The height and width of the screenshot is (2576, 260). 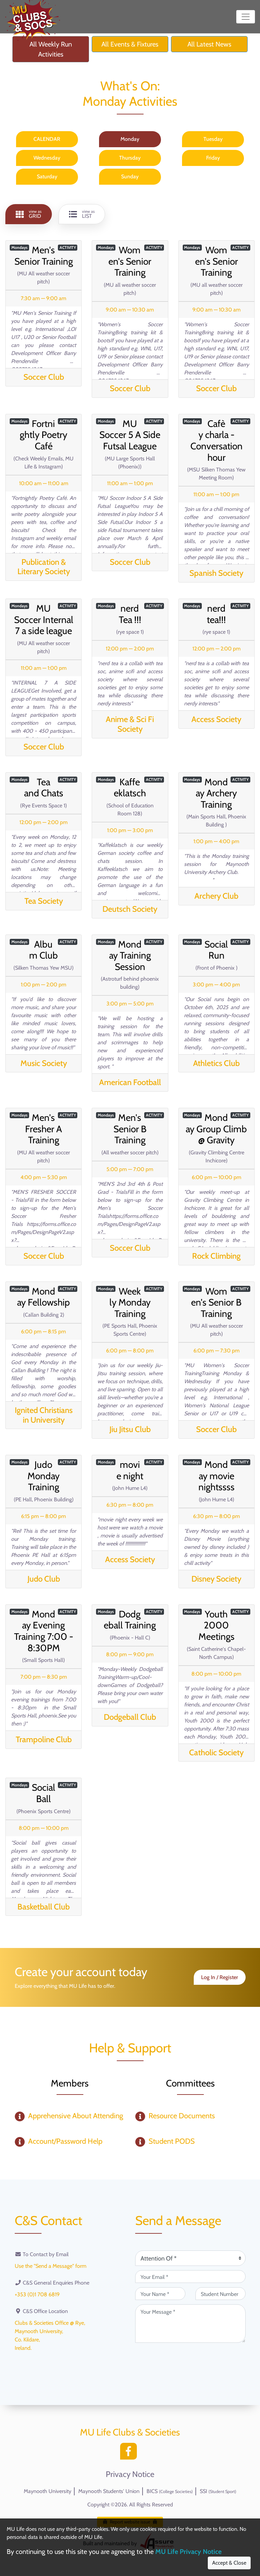 What do you see at coordinates (190, 2323) in the screenshot?
I see `[Your Message (required)]` at bounding box center [190, 2323].